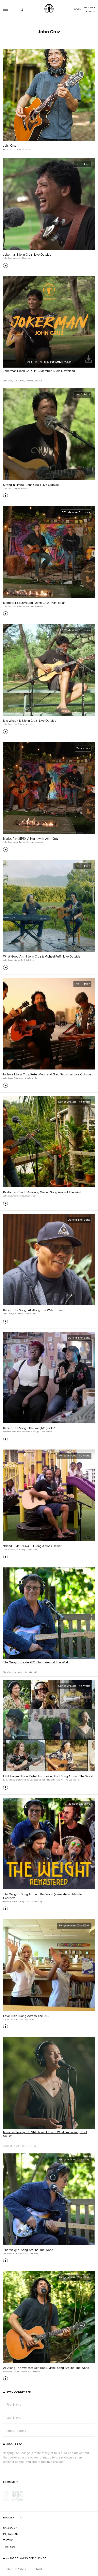 The image size is (98, 2576). What do you see at coordinates (61, 1780) in the screenshot?
I see `I Still Haven't Found What I'm Looking For` at bounding box center [61, 1780].